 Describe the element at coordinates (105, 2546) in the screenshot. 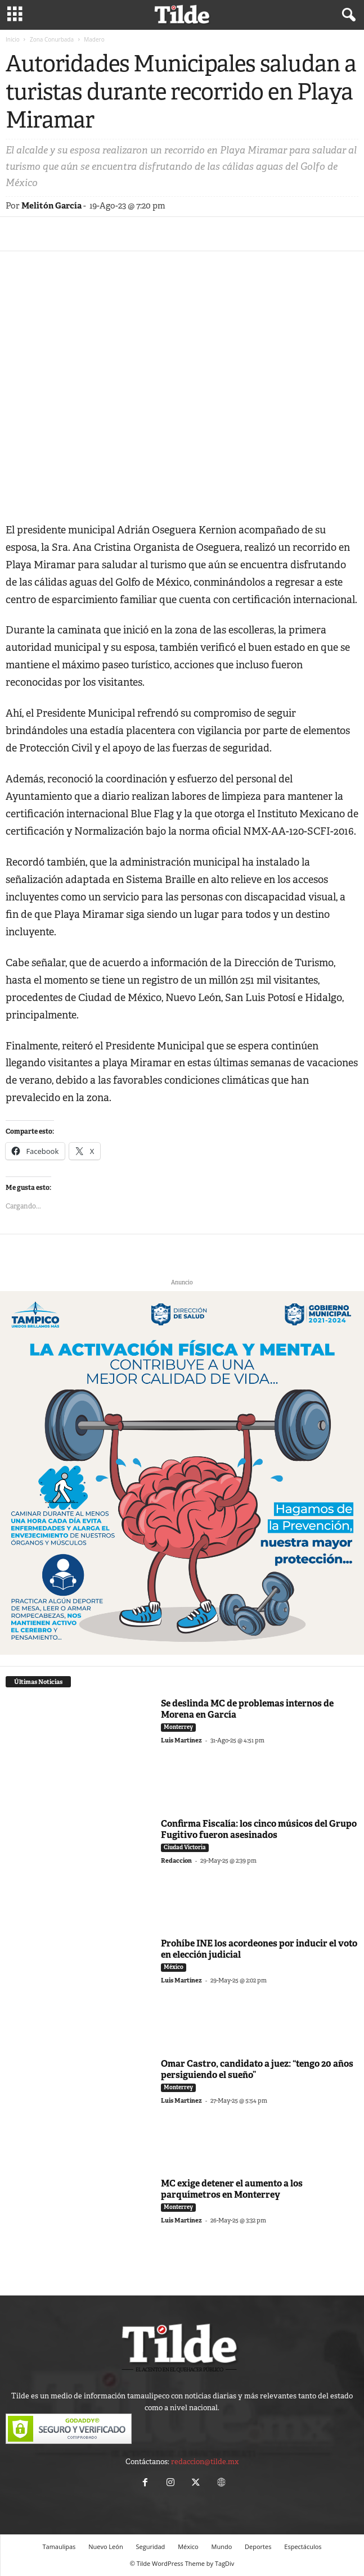

I see `Nuevo León` at that location.